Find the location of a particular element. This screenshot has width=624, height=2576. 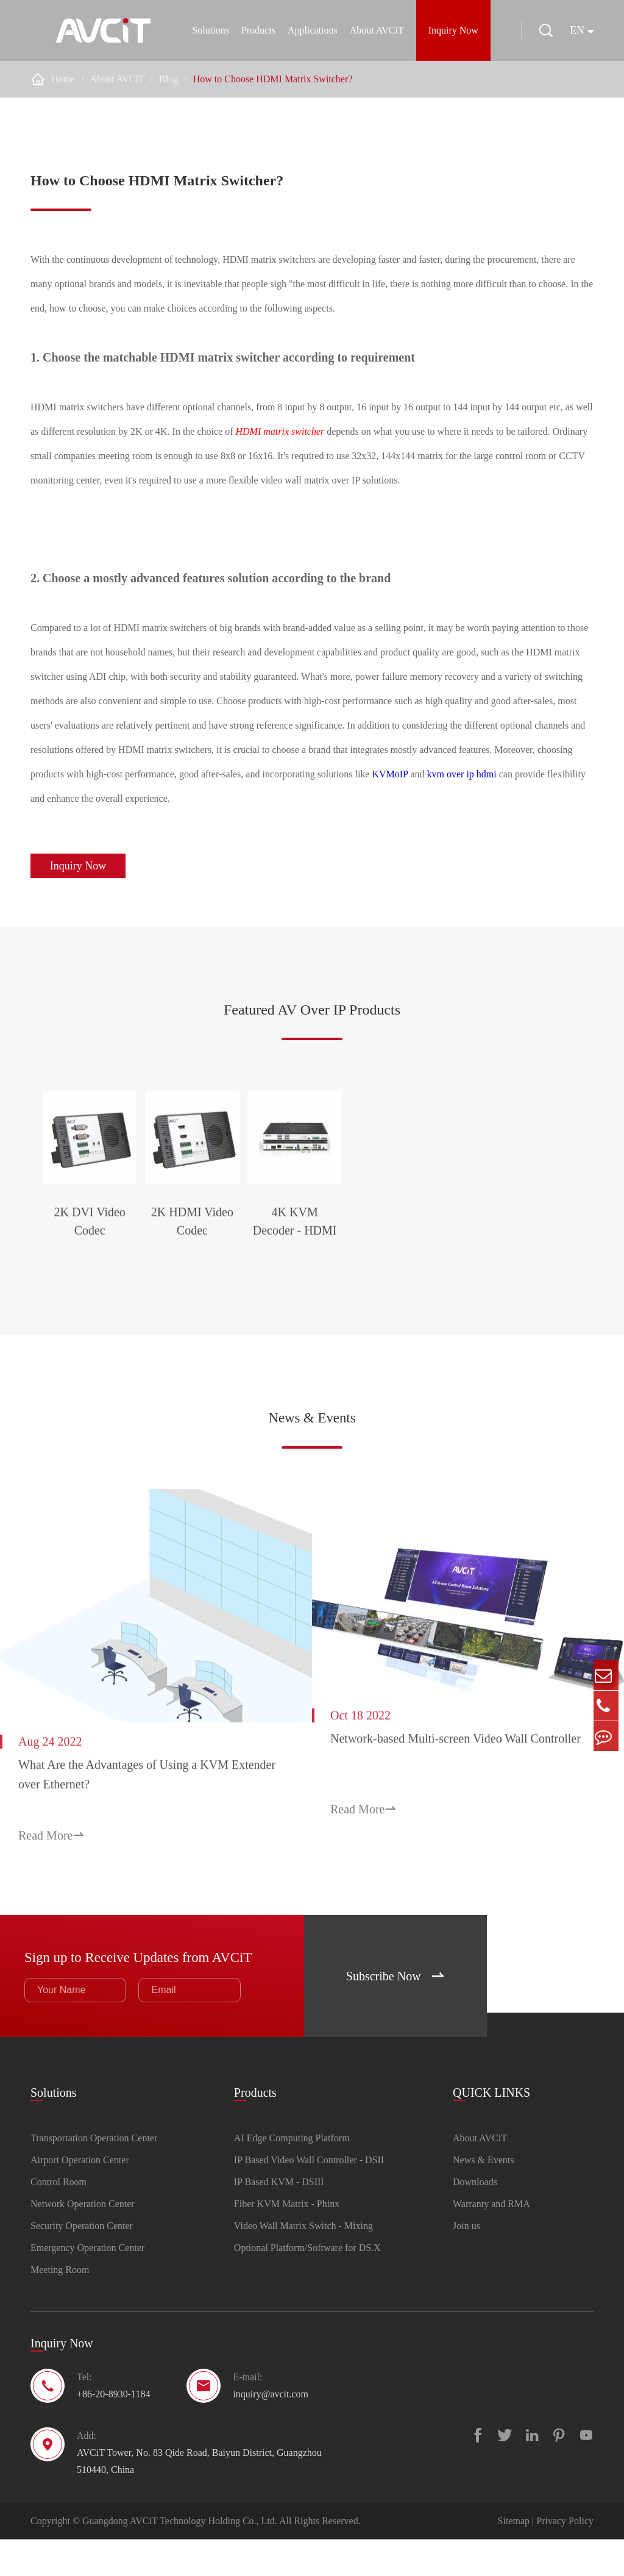

Sitemap is located at coordinates (514, 2557).